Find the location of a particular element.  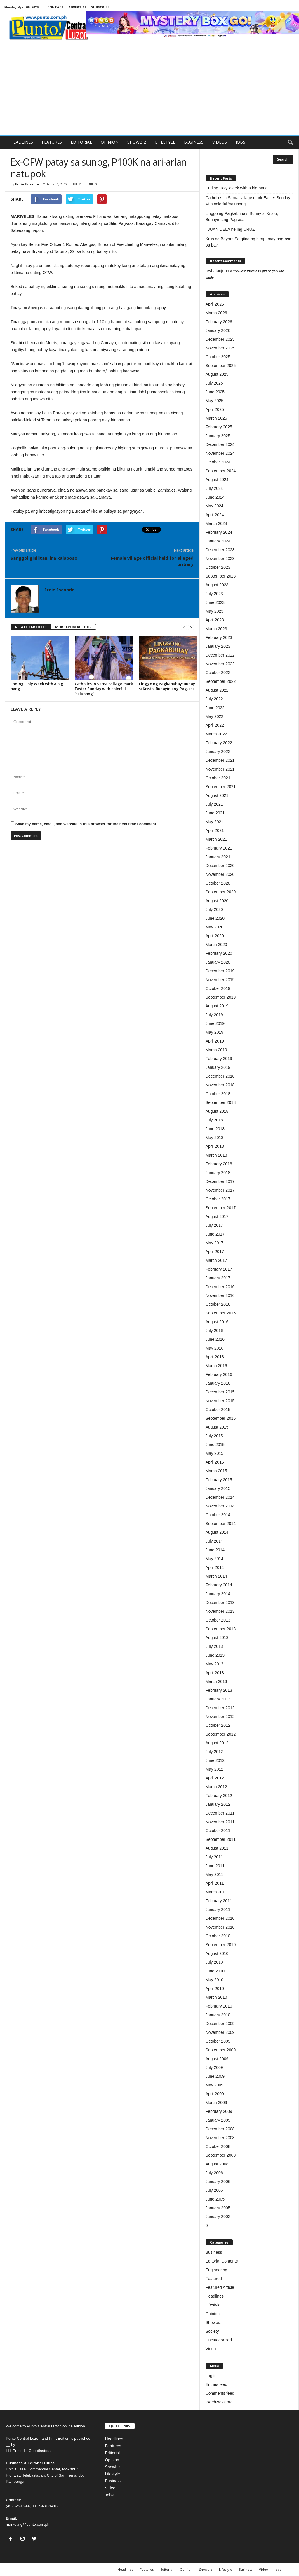

May 2012 is located at coordinates (214, 1769).